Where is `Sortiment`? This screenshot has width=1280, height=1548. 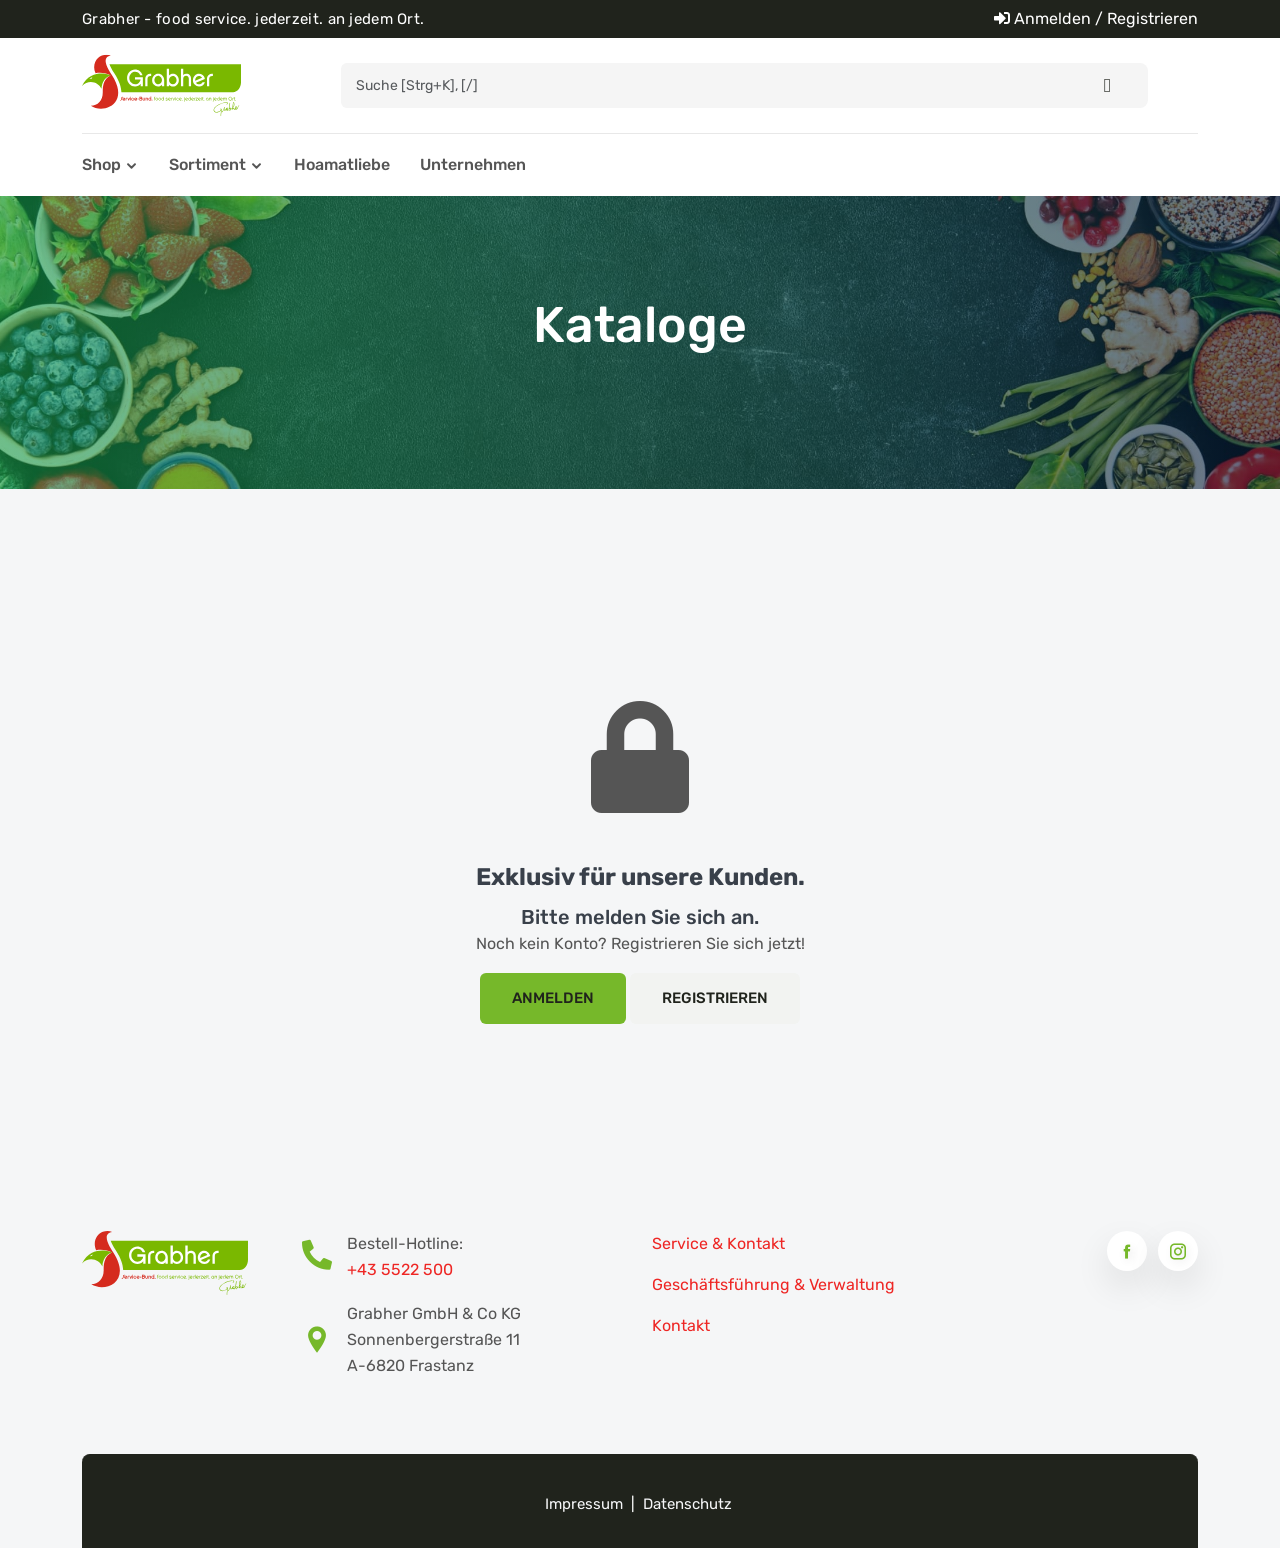
Sortiment is located at coordinates (207, 164).